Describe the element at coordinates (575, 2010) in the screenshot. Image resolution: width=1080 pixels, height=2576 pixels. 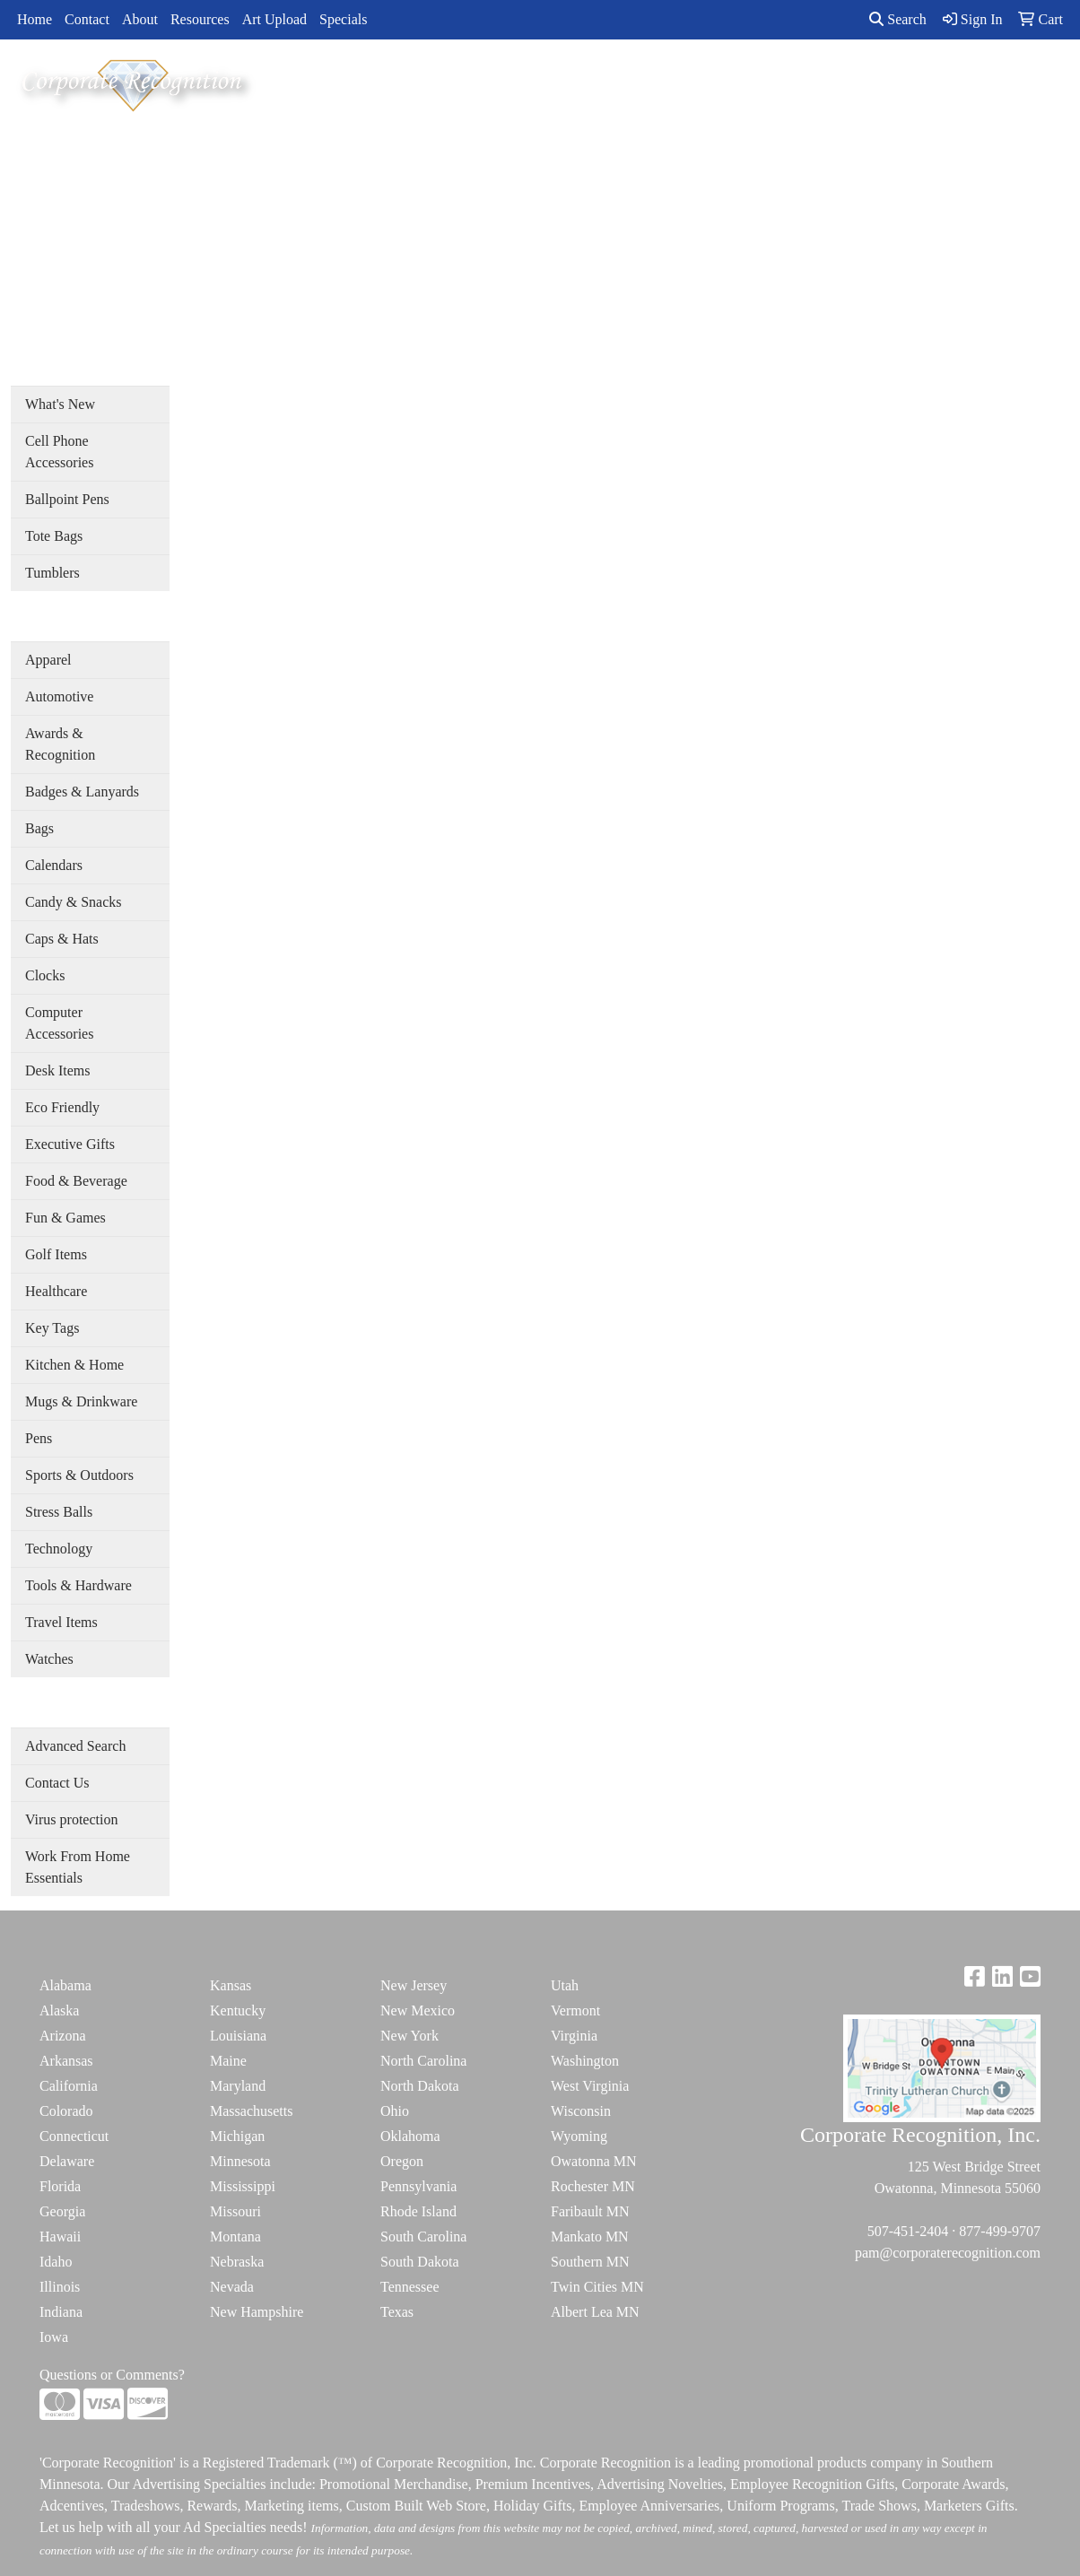
I see `Vermont` at that location.